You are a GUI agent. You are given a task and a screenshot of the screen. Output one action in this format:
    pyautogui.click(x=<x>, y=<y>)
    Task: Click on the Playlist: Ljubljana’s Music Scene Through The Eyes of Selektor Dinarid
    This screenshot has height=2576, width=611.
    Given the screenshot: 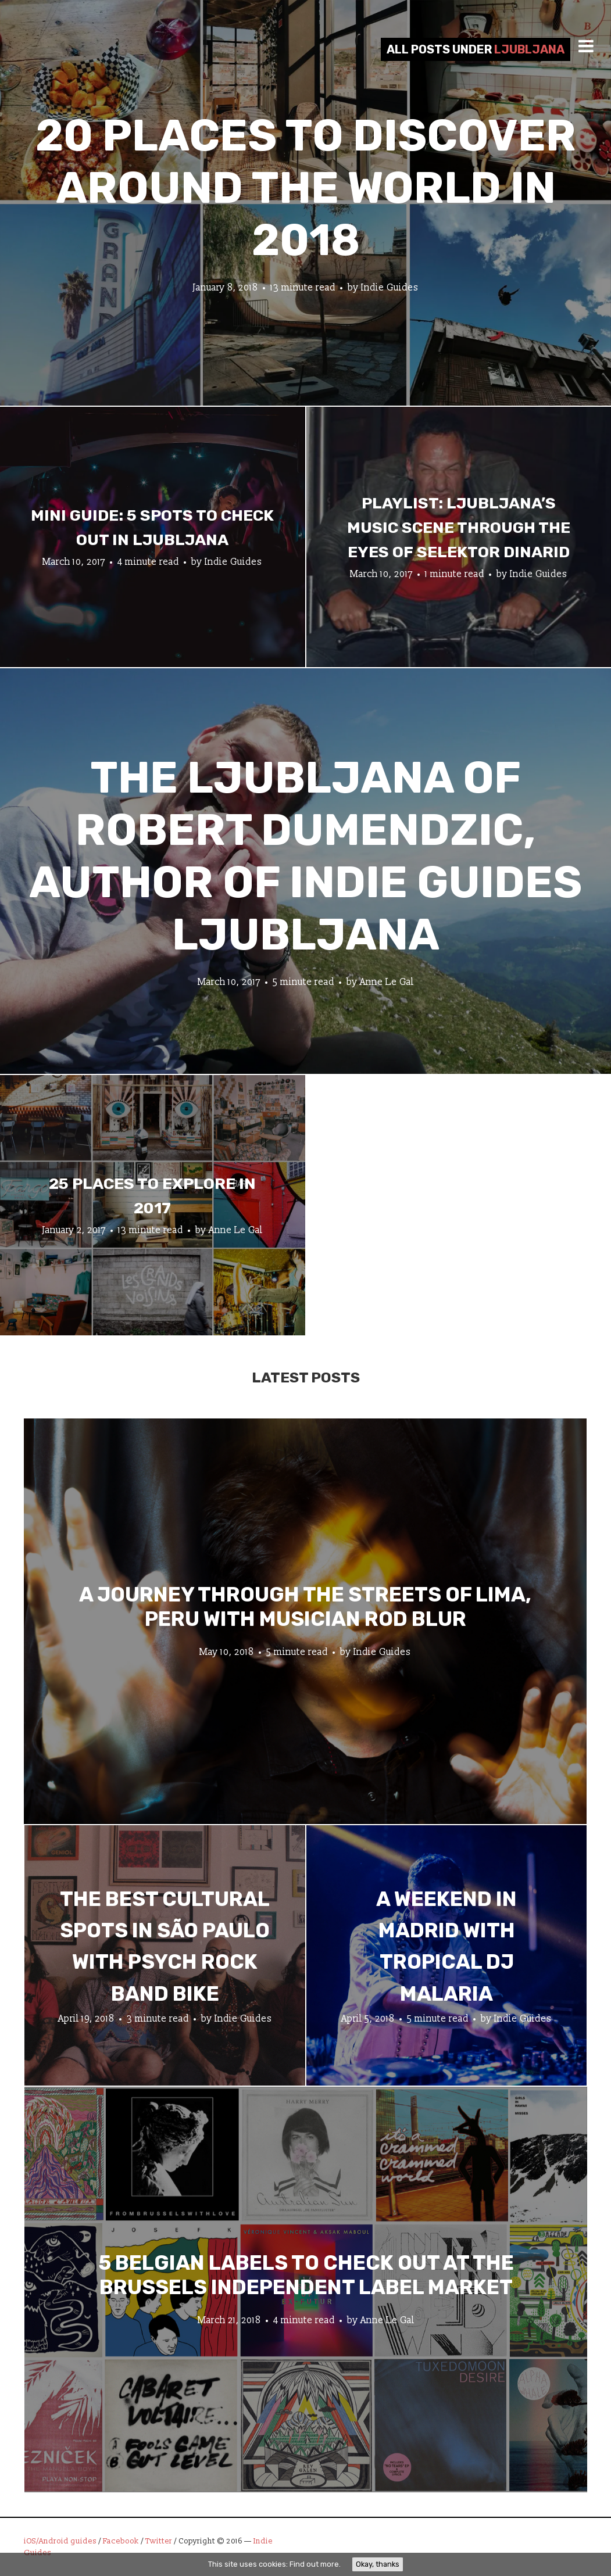 What is the action you would take?
    pyautogui.click(x=458, y=527)
    